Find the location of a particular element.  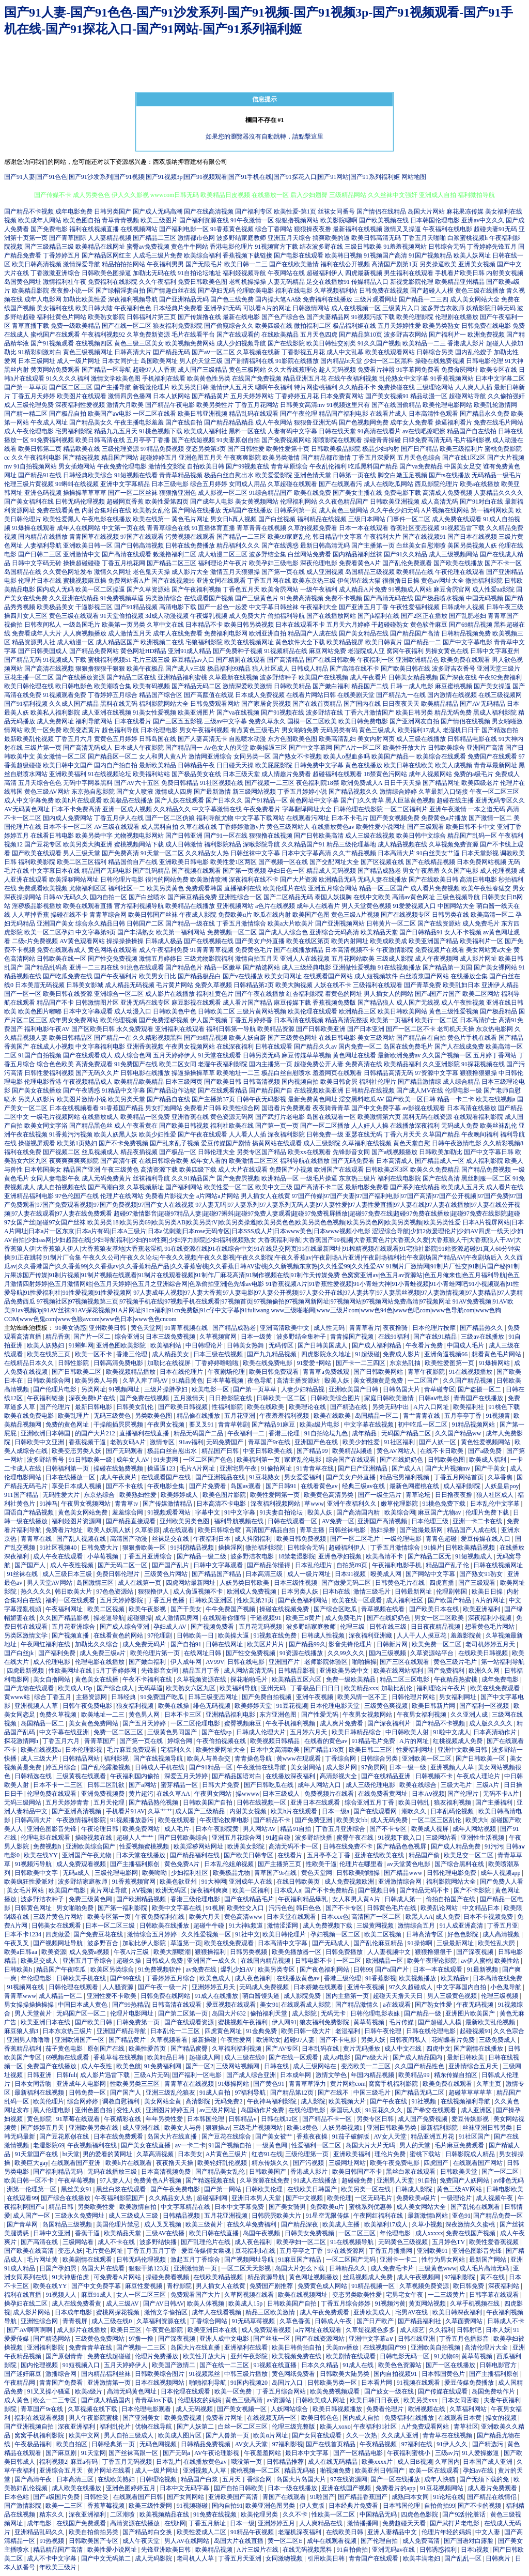

欧美内射网址 is located at coordinates (349, 941).